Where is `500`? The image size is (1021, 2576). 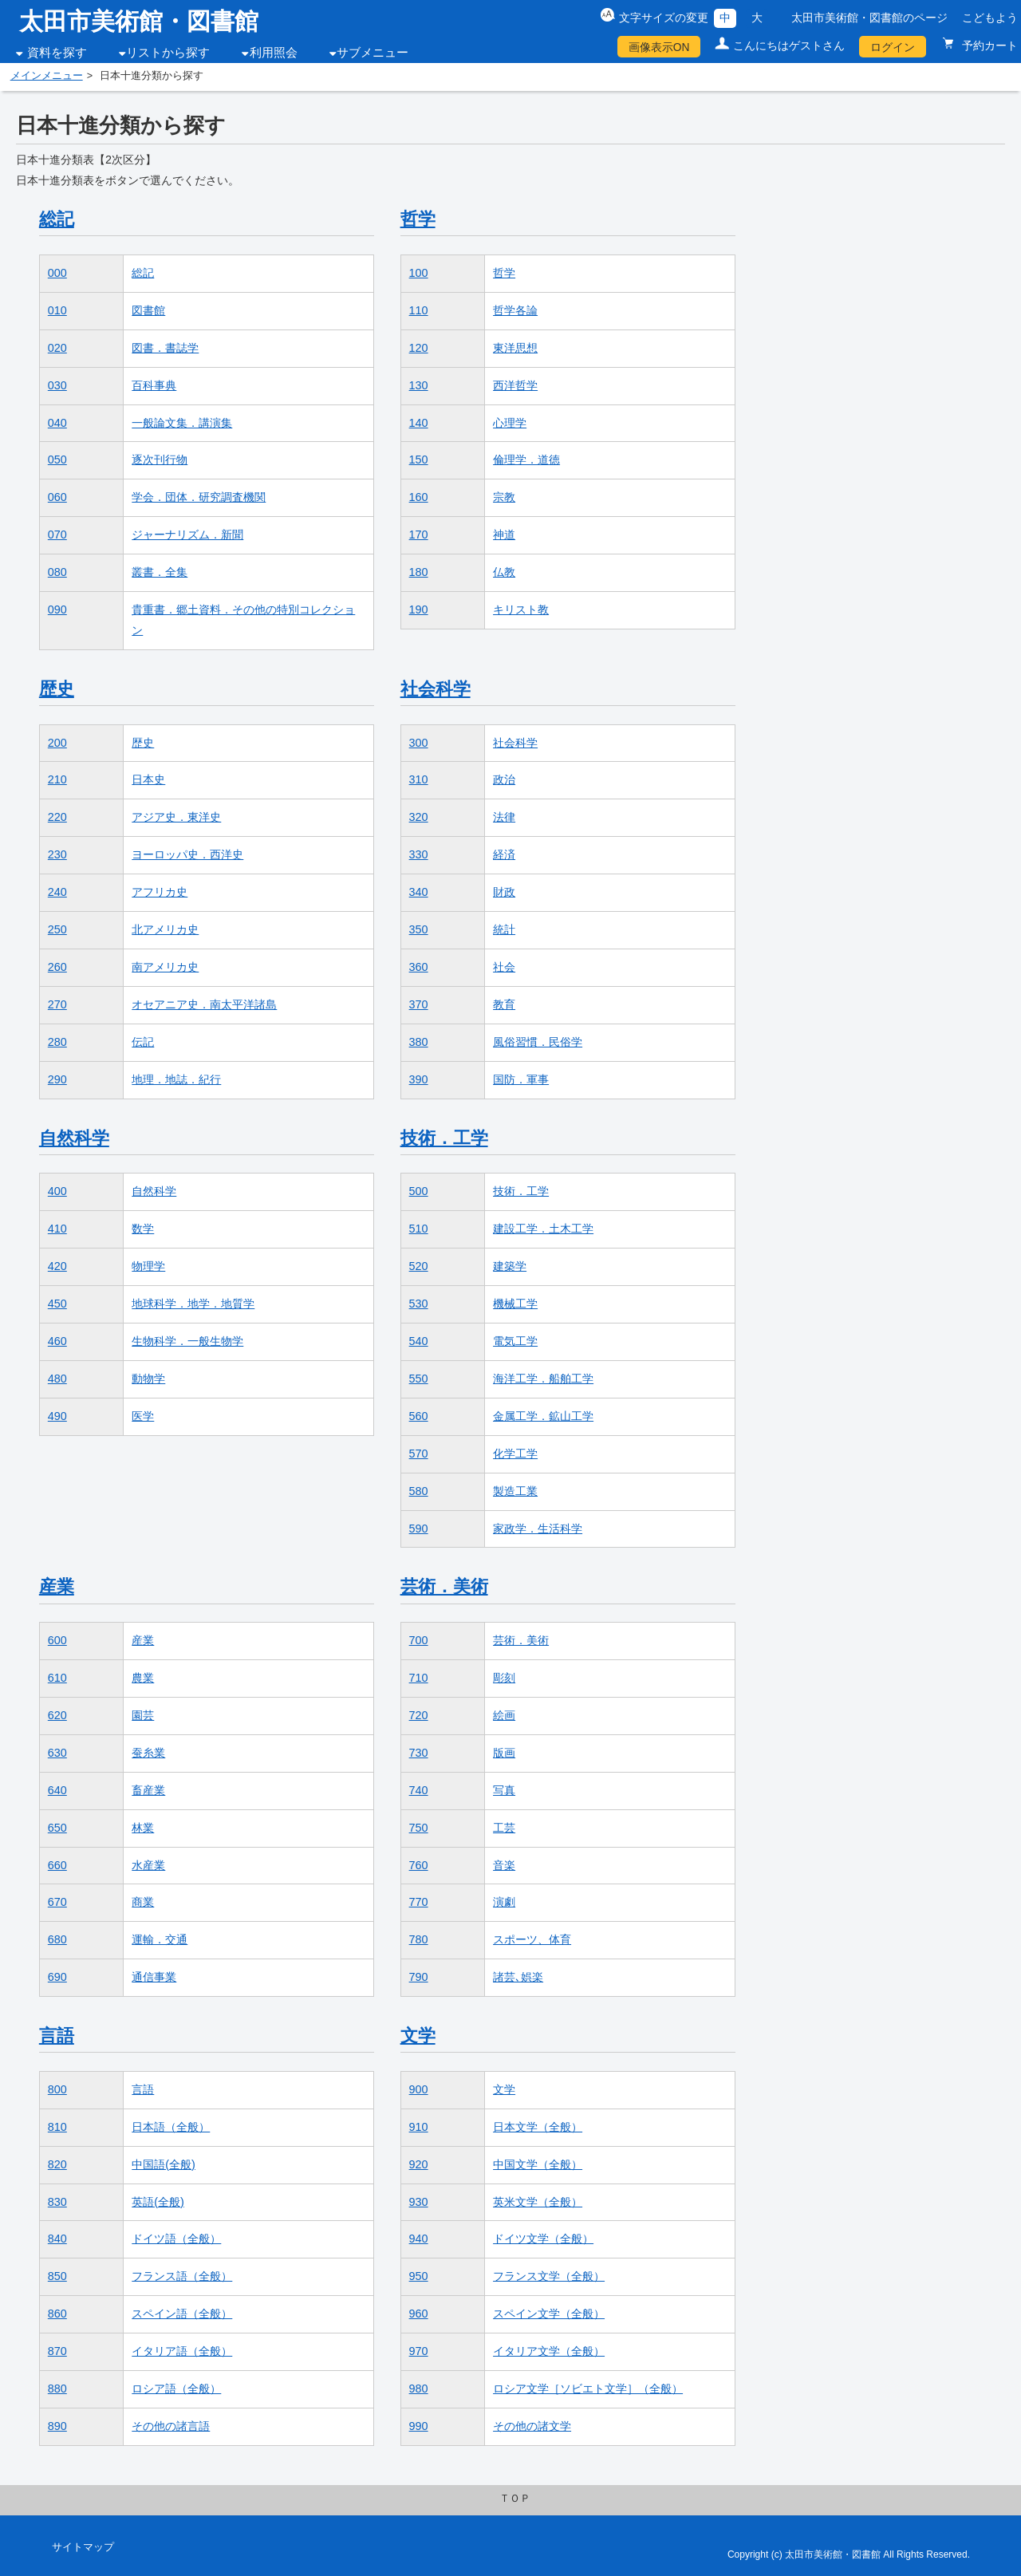 500 is located at coordinates (418, 1191).